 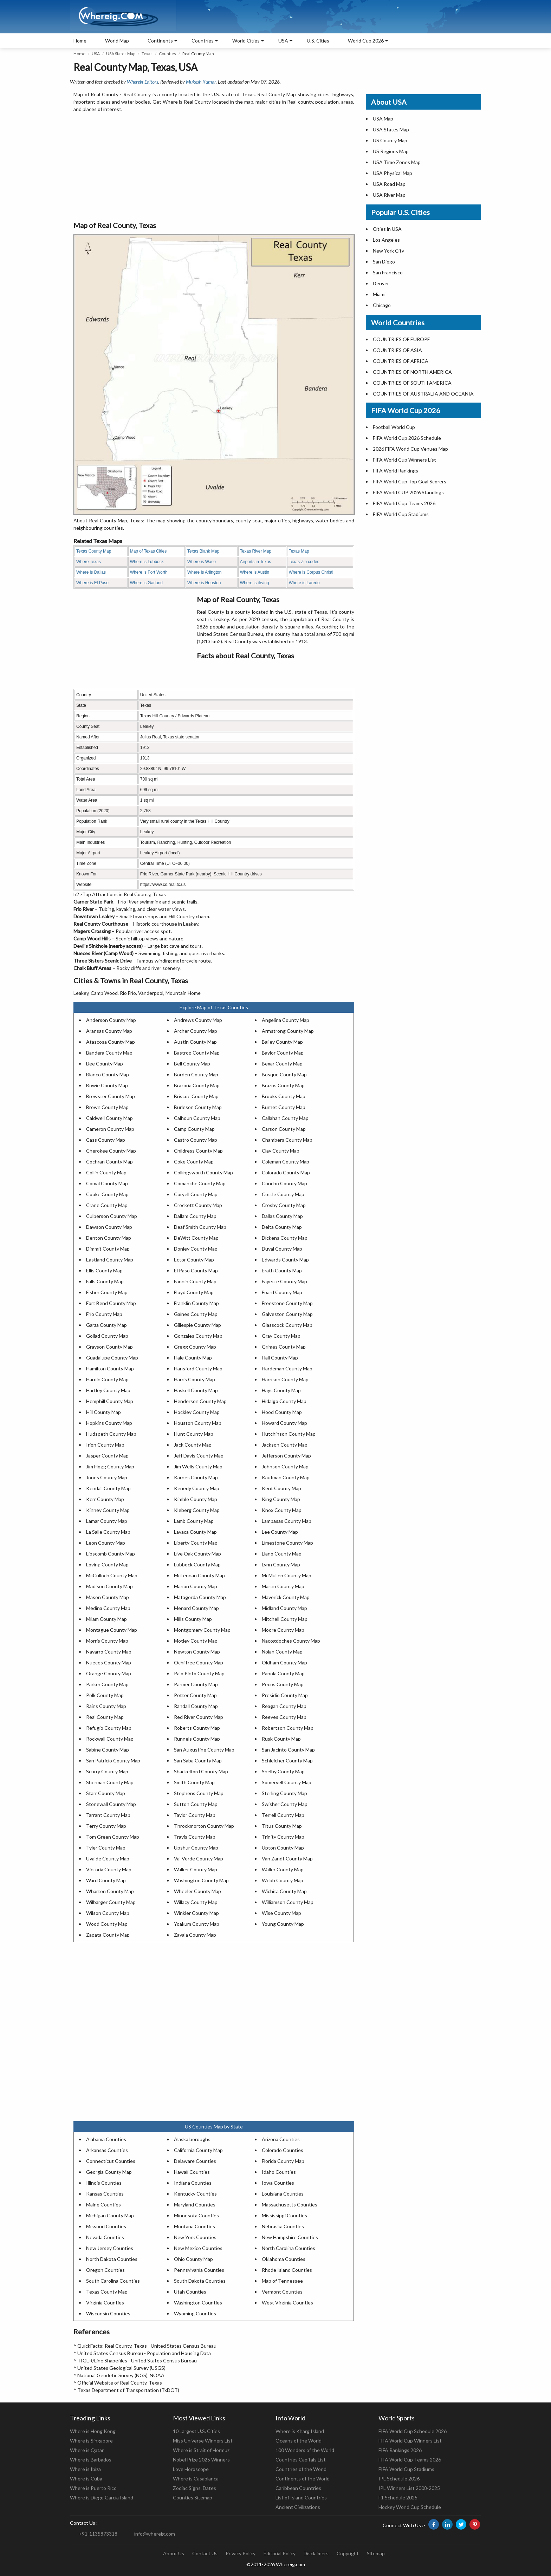 What do you see at coordinates (196, 1913) in the screenshot?
I see `Winkler County Map` at bounding box center [196, 1913].